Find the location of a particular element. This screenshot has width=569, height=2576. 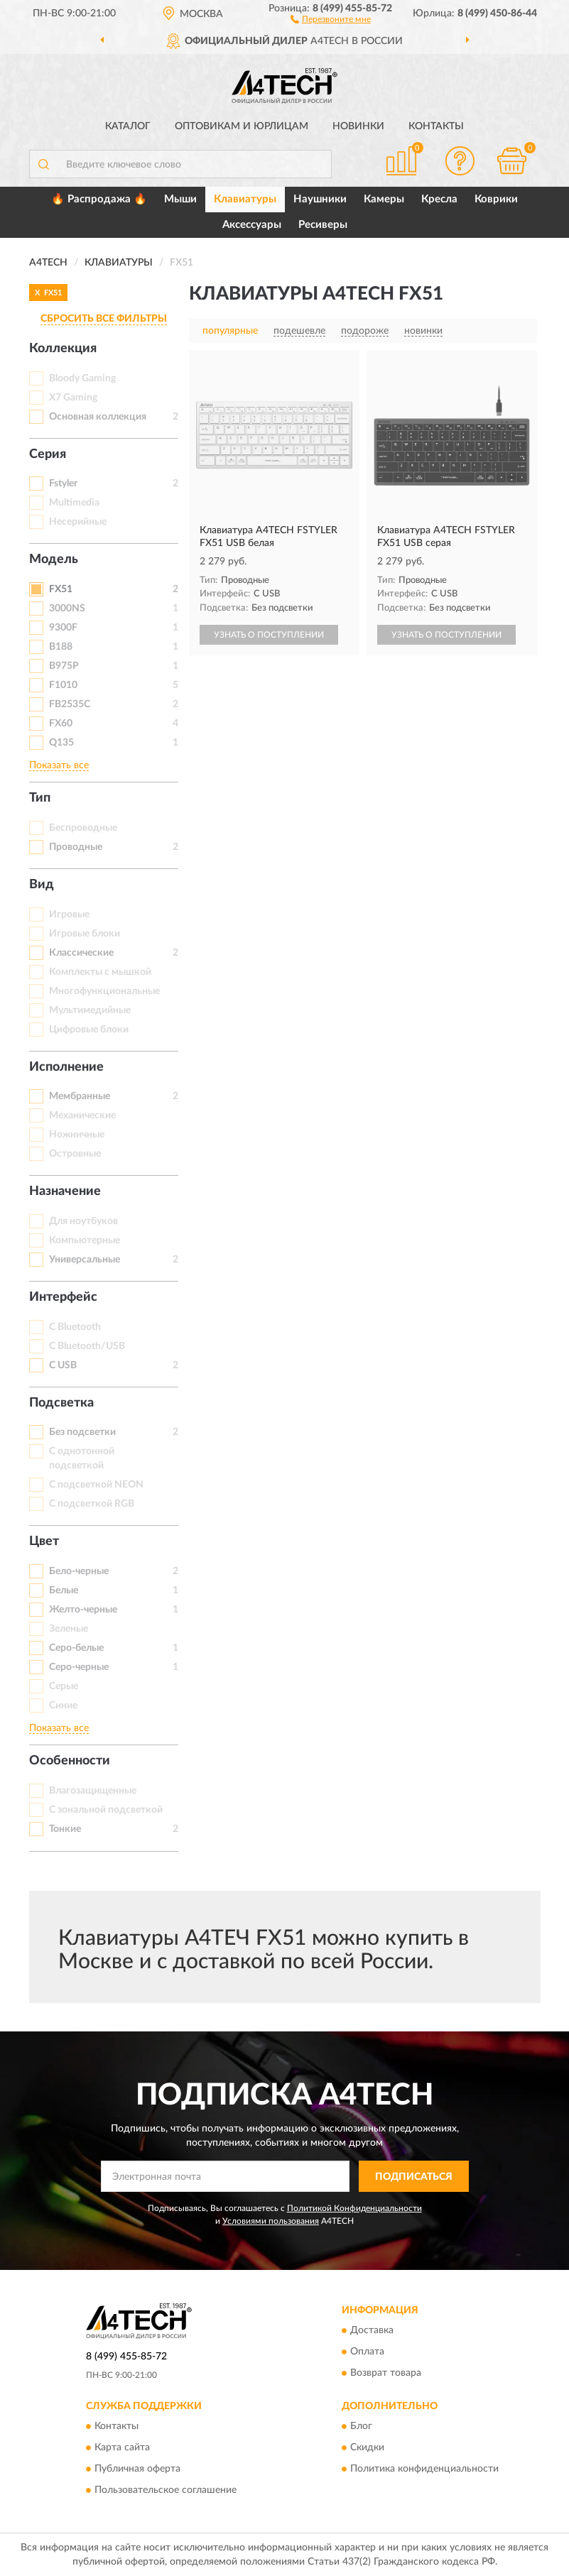

Аксессуары is located at coordinates (251, 224).